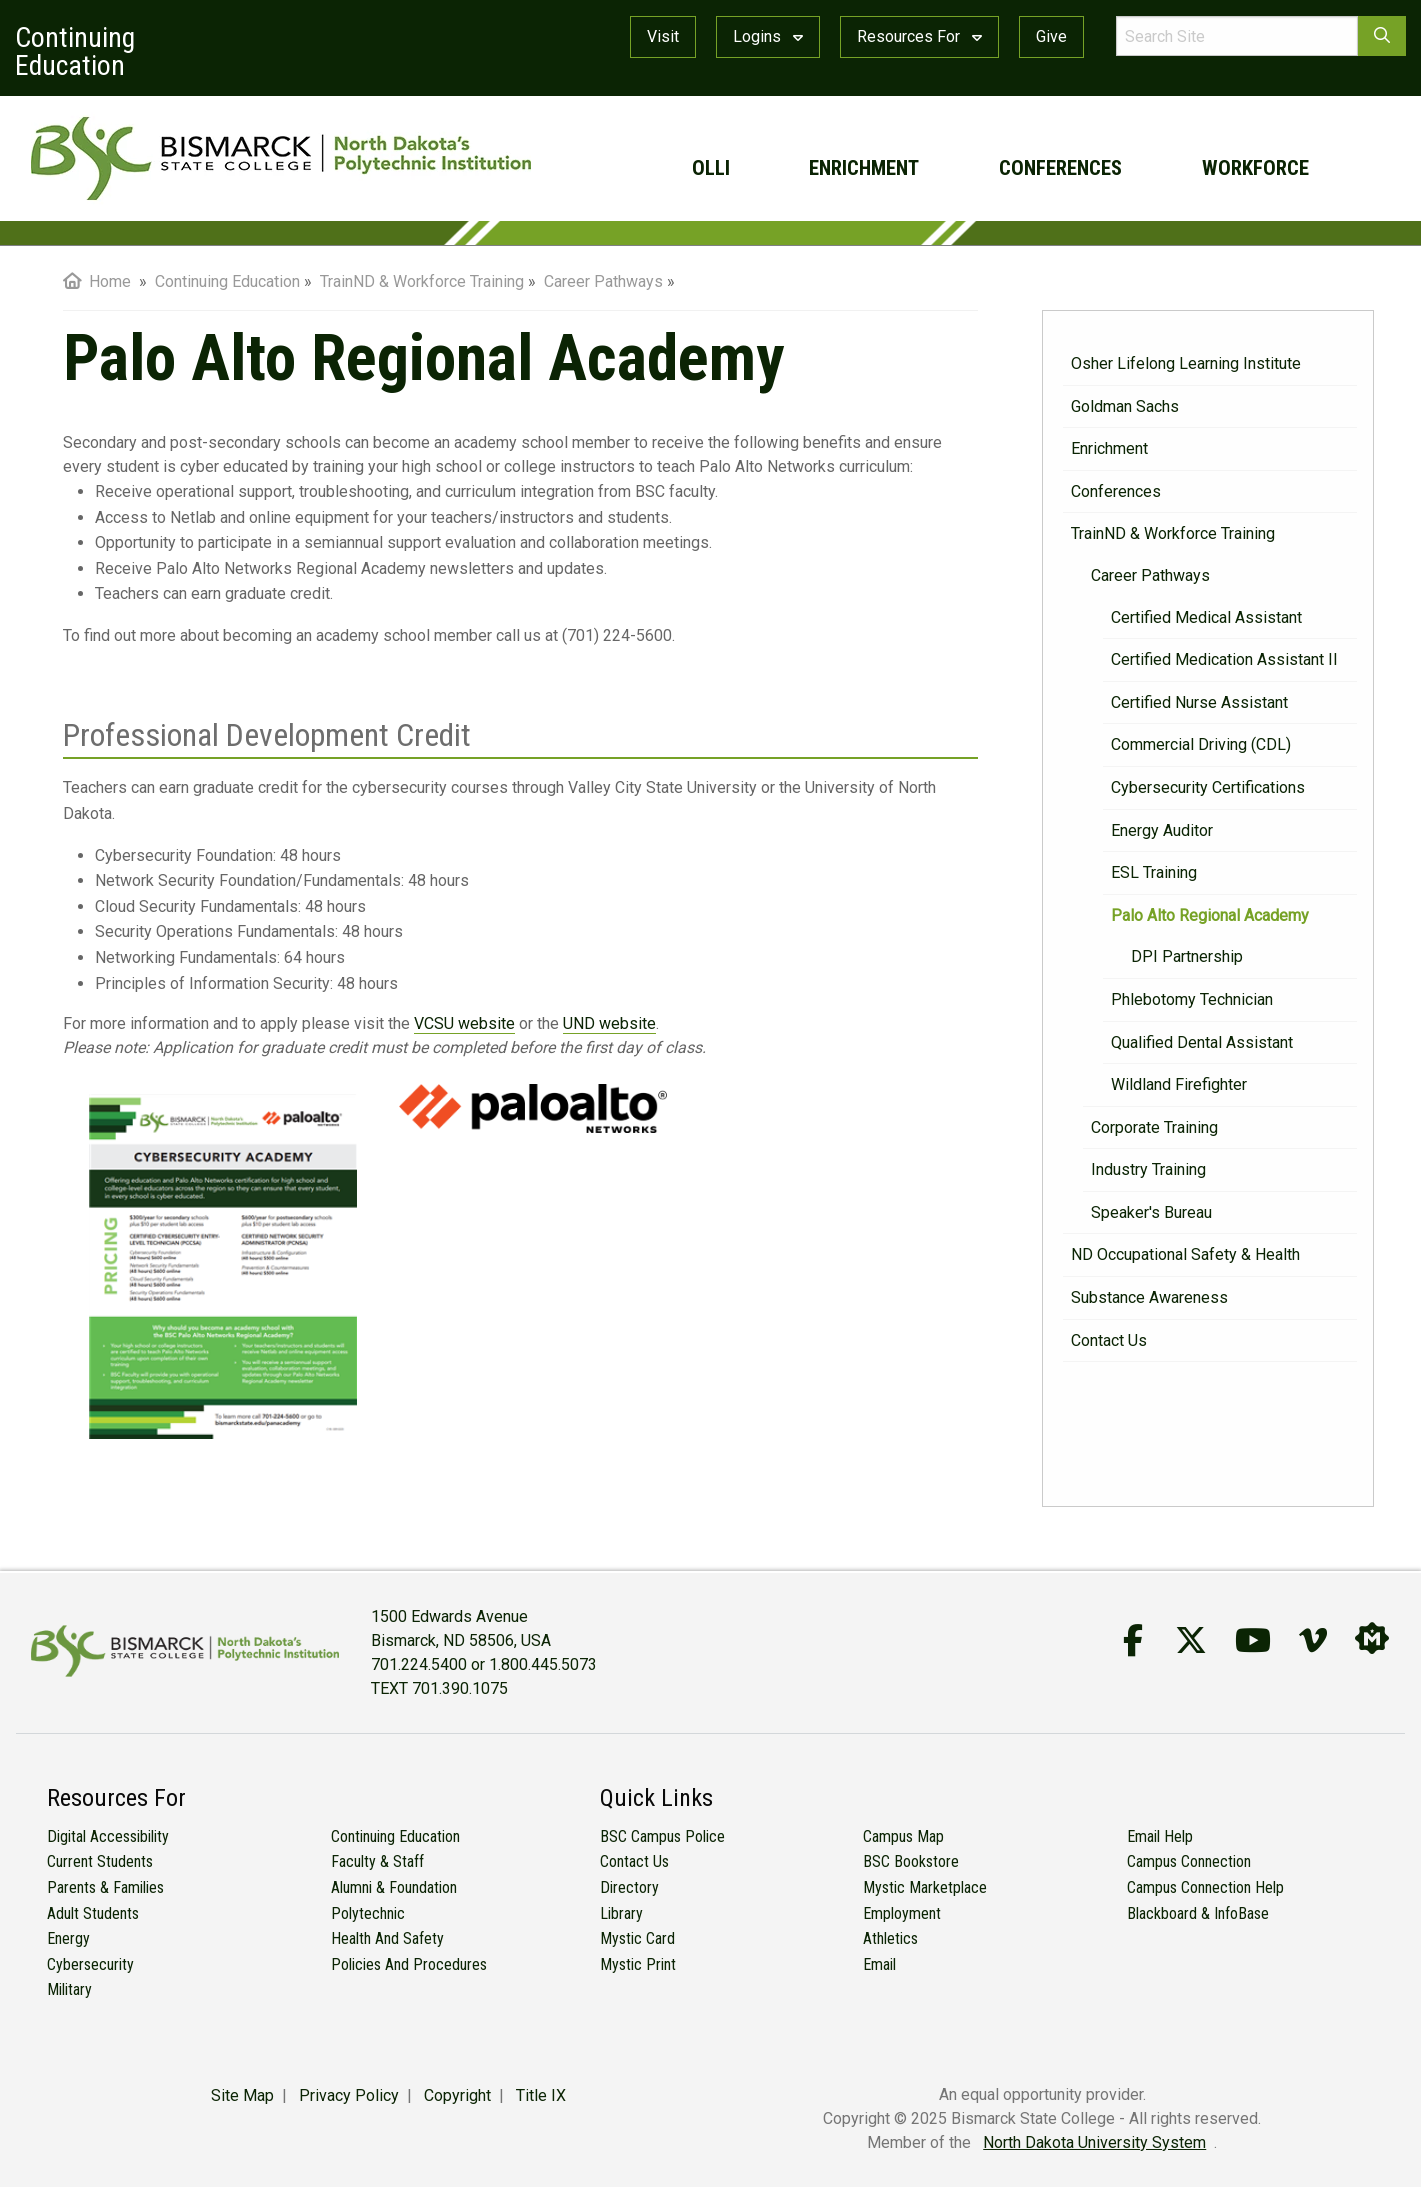 The height and width of the screenshot is (2187, 1421). What do you see at coordinates (925, 1887) in the screenshot?
I see `Mystic Marketplace` at bounding box center [925, 1887].